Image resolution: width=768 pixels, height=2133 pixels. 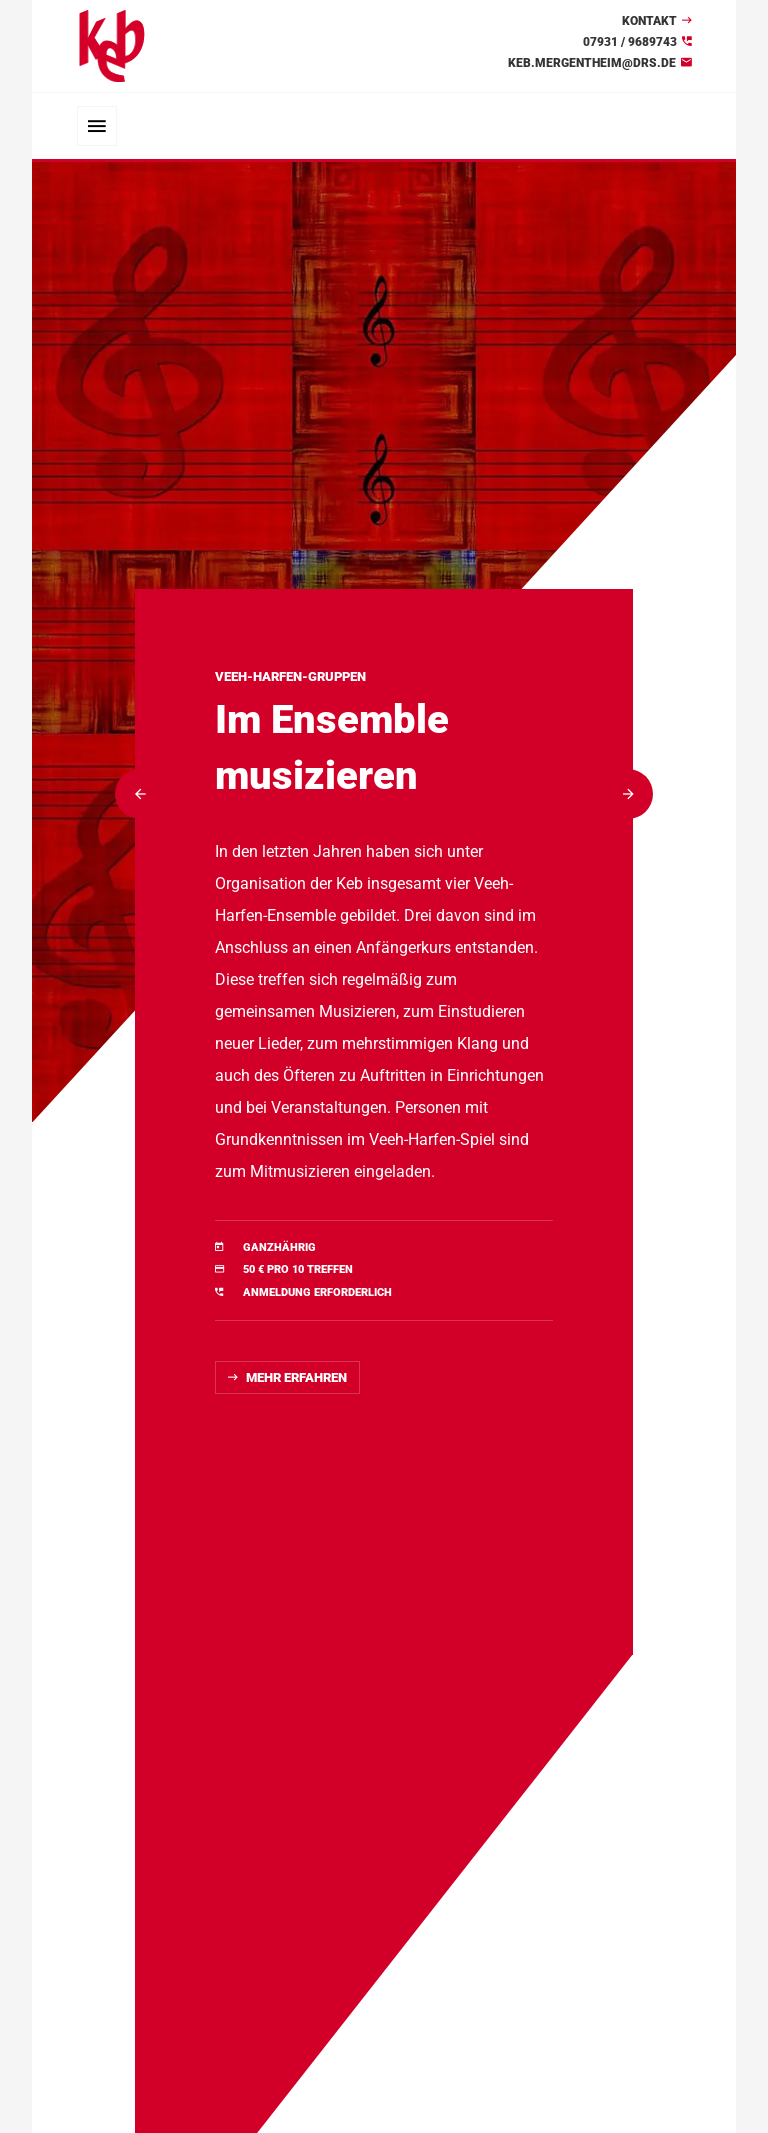 I want to click on [button], so click(x=140, y=794).